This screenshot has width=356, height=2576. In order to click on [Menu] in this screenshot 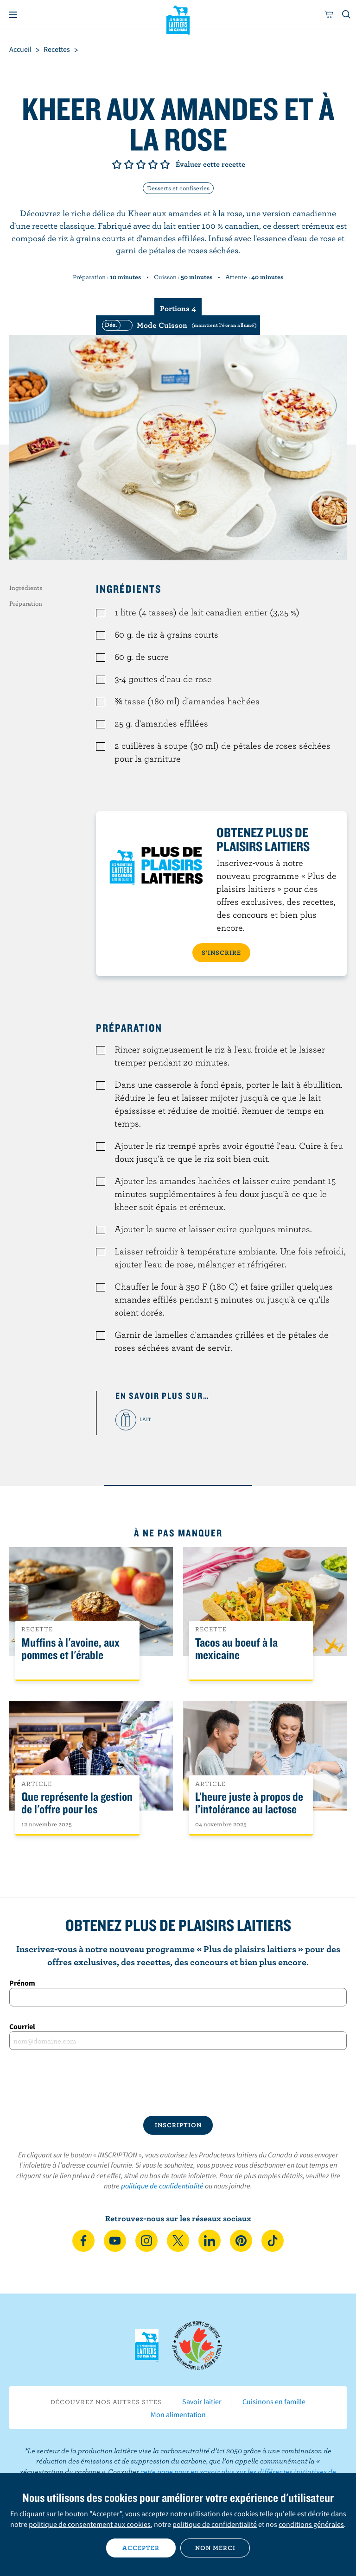, I will do `click(13, 15)`.